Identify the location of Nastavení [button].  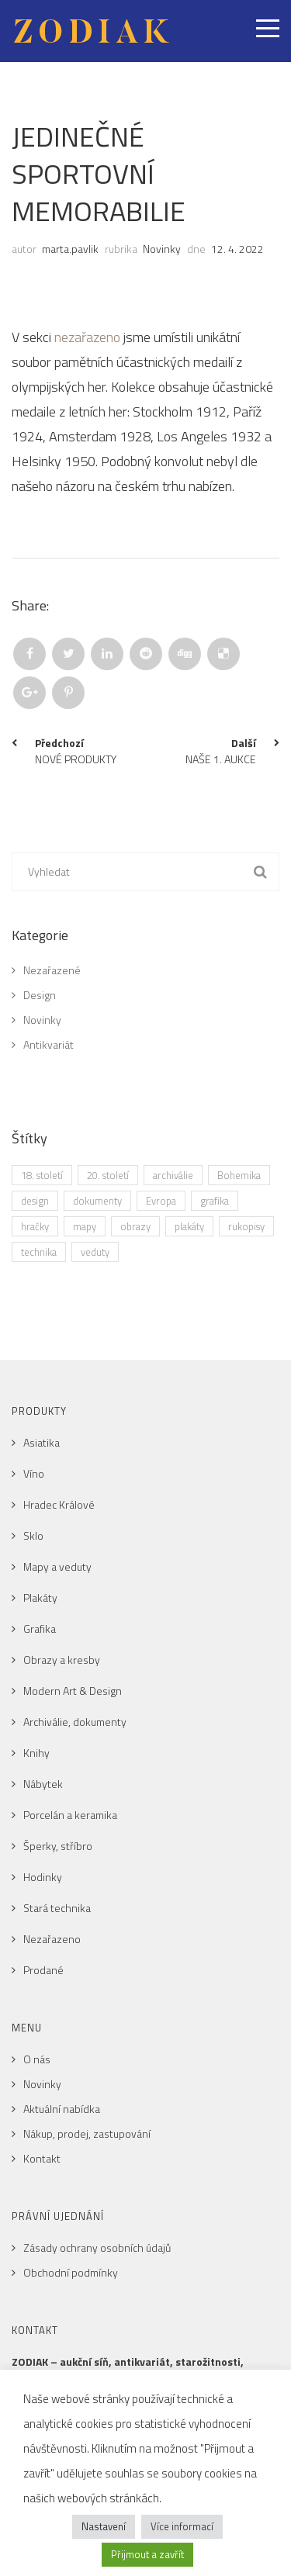
(103, 2526).